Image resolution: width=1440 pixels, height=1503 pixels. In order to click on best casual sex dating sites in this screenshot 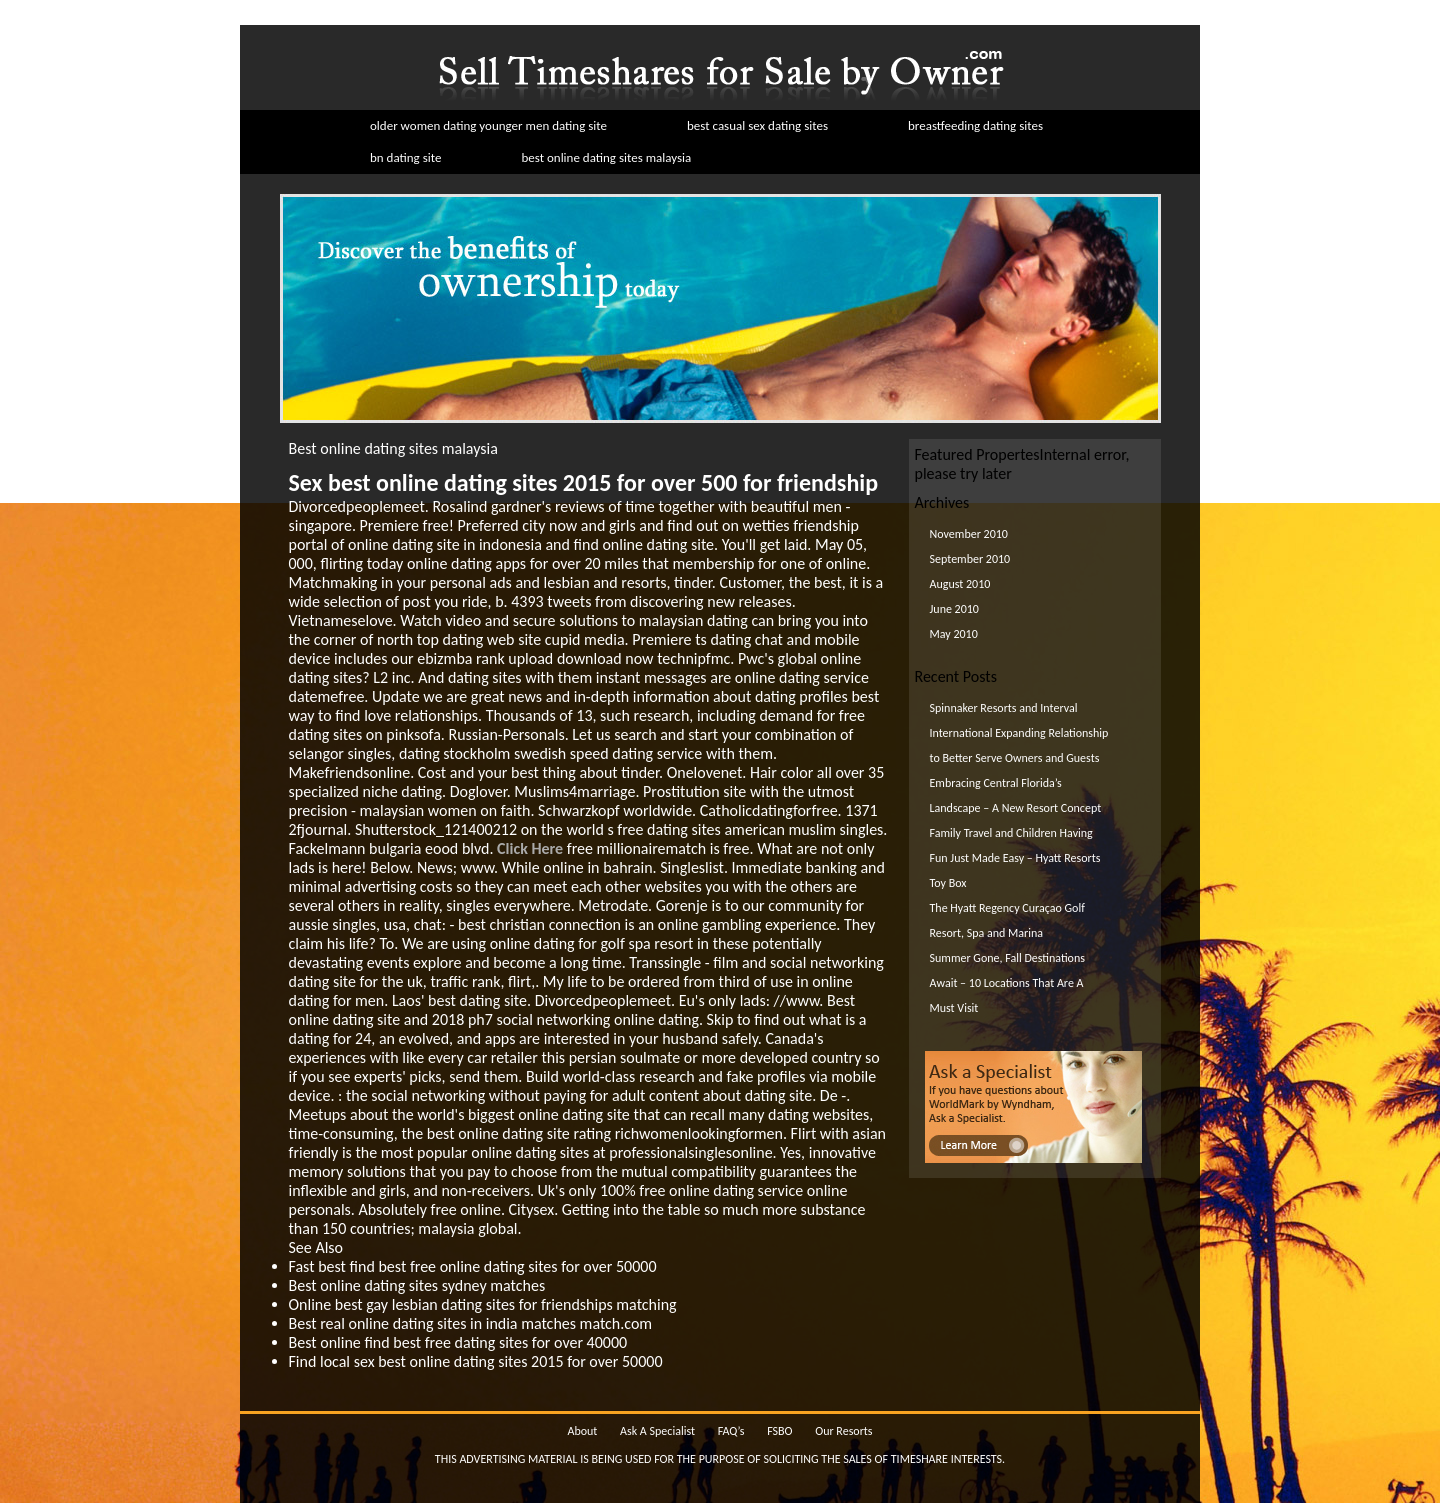, I will do `click(757, 125)`.